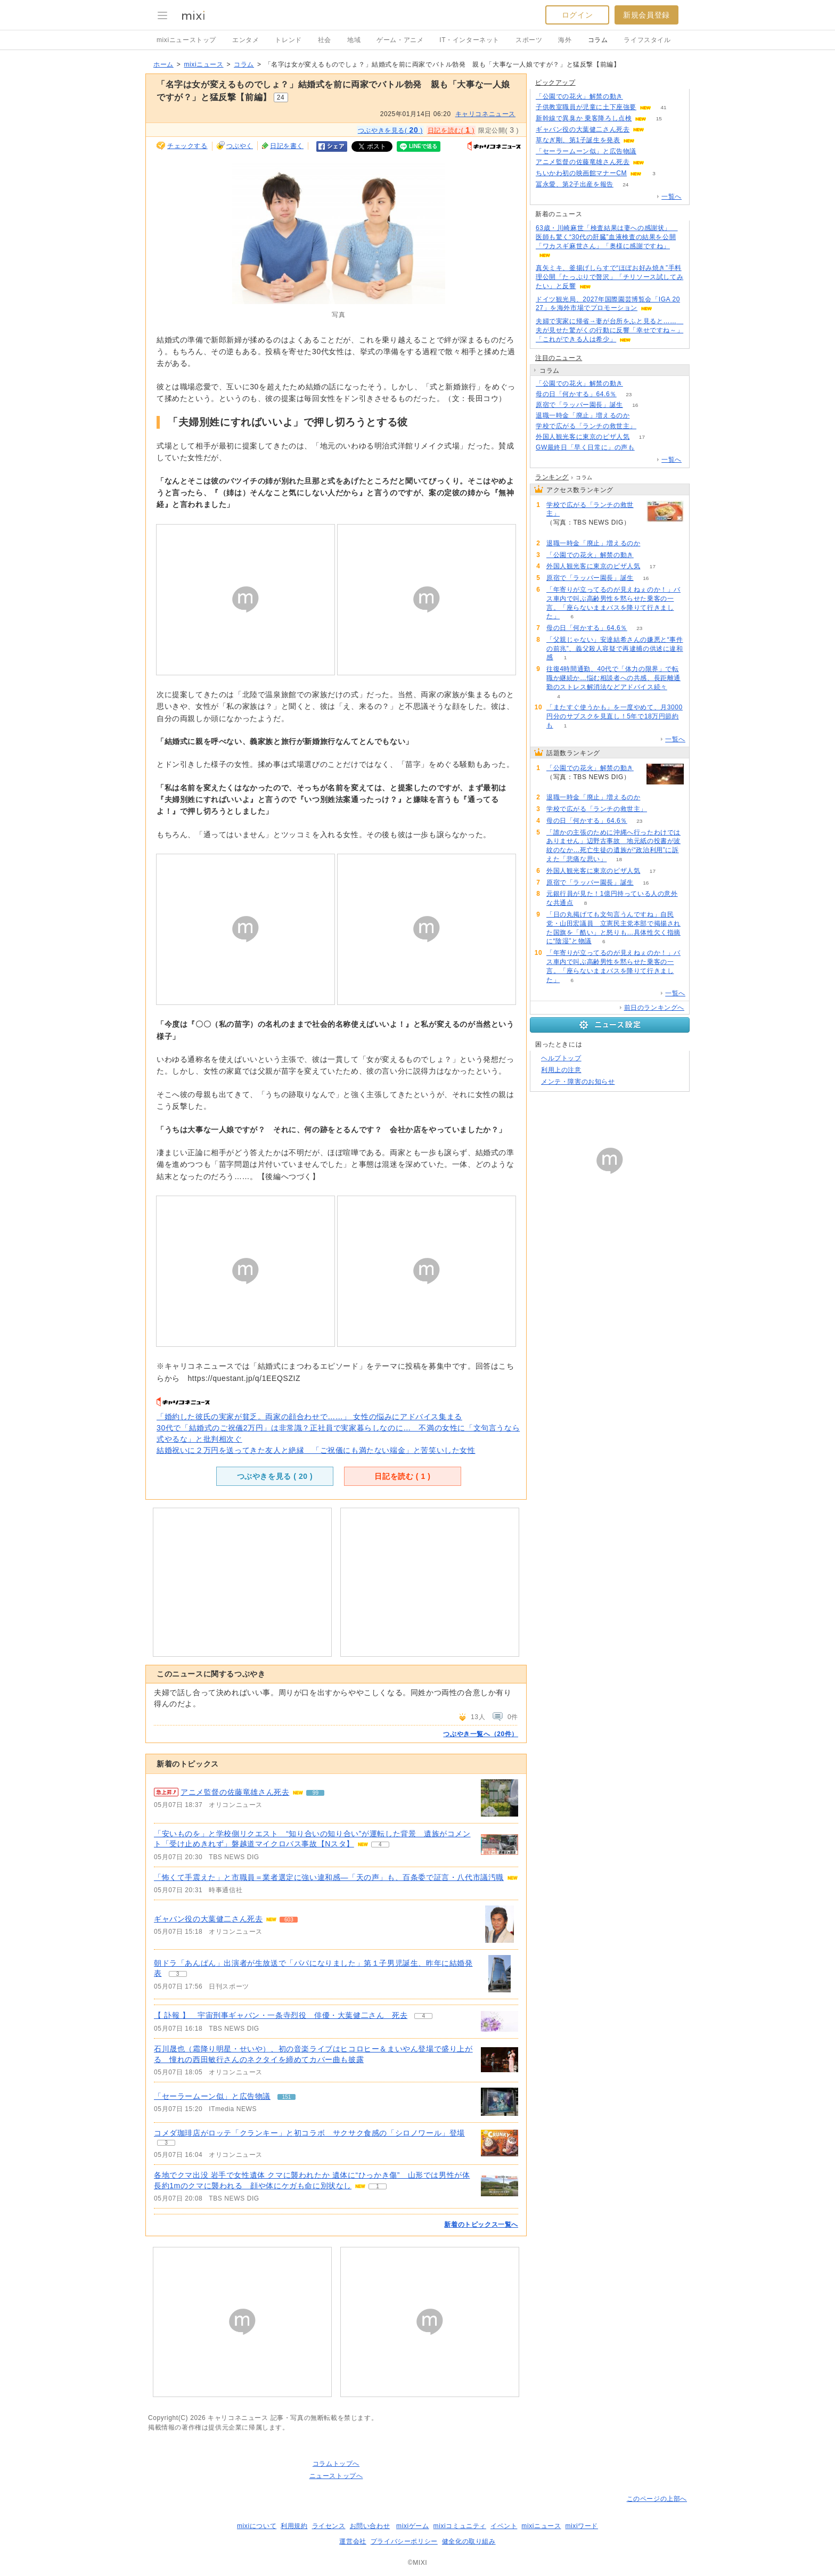 This screenshot has height=2576, width=835. What do you see at coordinates (309, 1416) in the screenshot?
I see `「婚約した彼氏の実家が貧乏。両家の顔合わせで……」 女性の悩みにアドバイス集まる` at bounding box center [309, 1416].